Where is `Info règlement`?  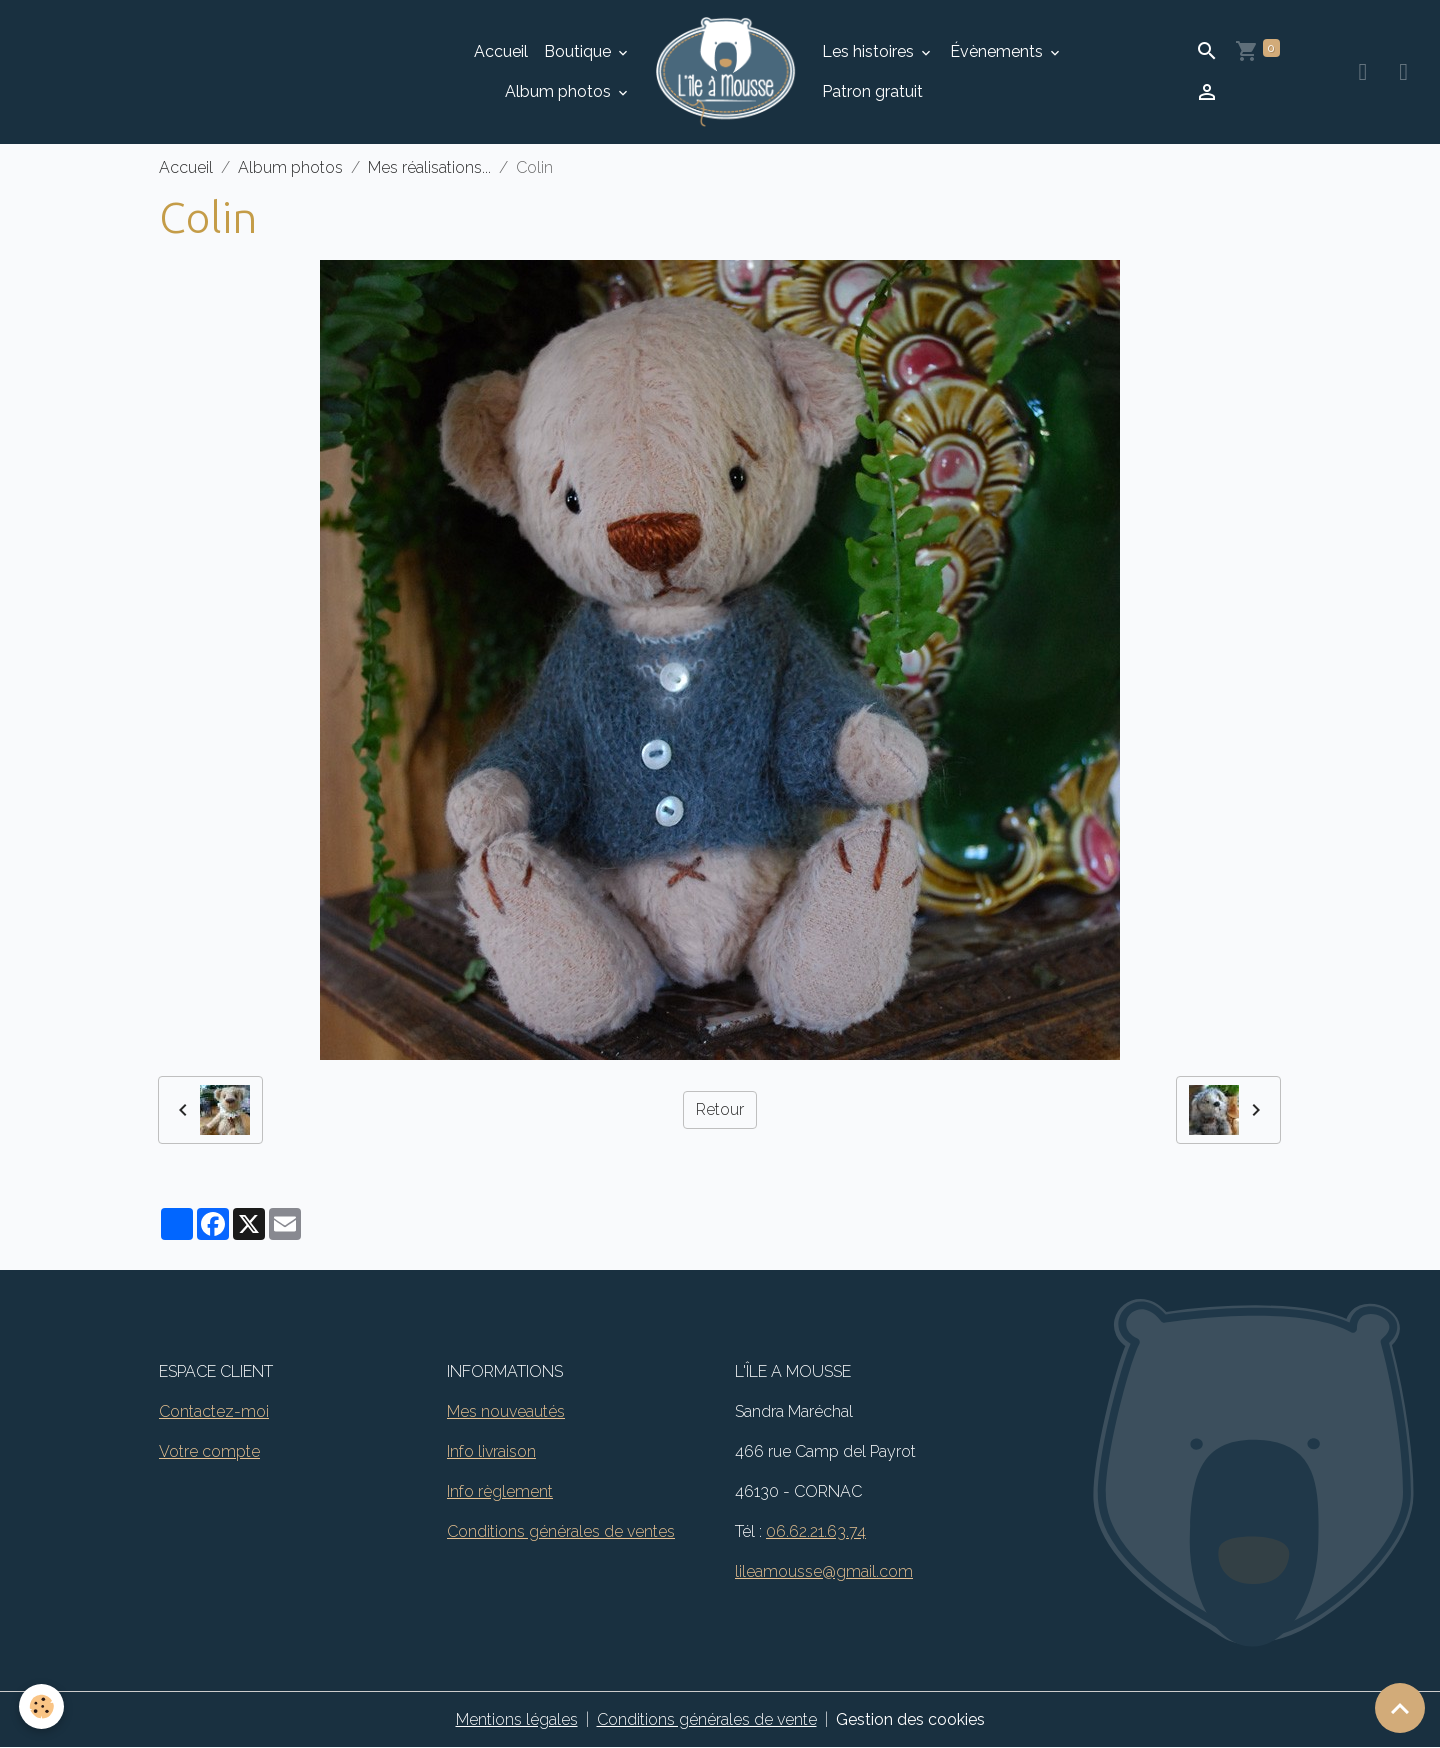
Info règlement is located at coordinates (500, 1491).